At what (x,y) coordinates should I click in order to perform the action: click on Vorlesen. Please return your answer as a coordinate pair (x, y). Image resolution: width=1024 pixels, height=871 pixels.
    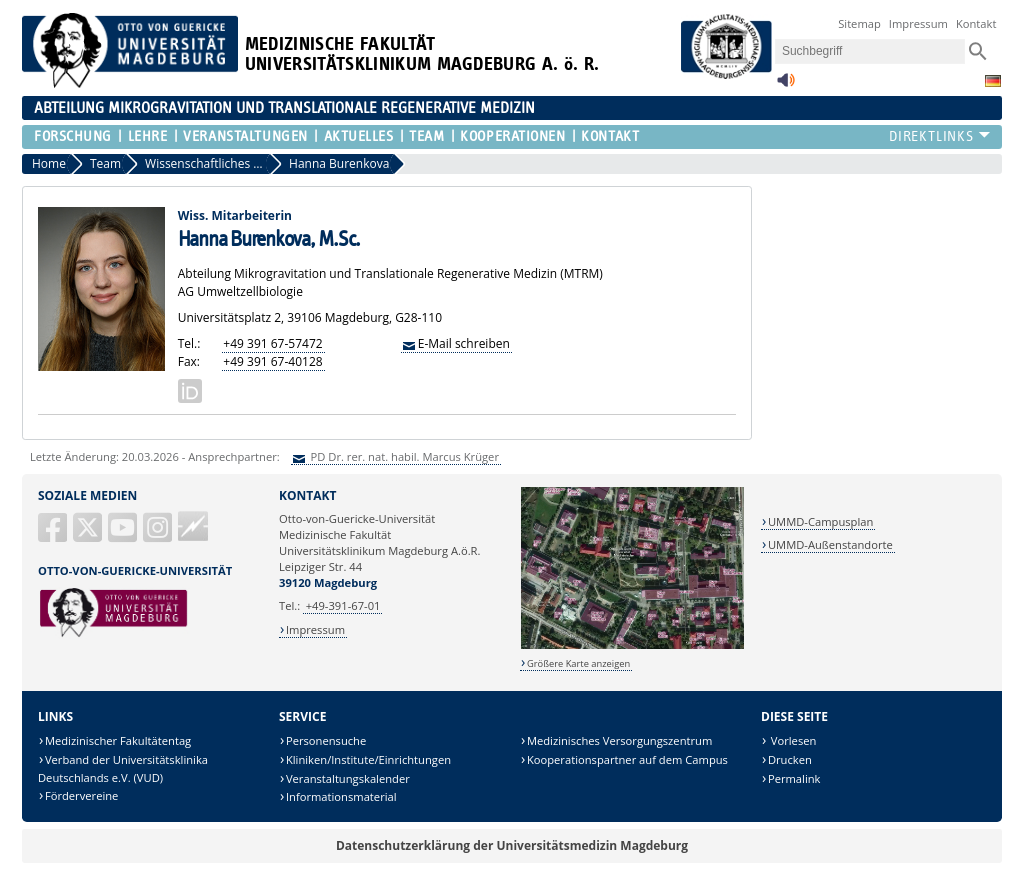
    Looking at the image, I should click on (792, 740).